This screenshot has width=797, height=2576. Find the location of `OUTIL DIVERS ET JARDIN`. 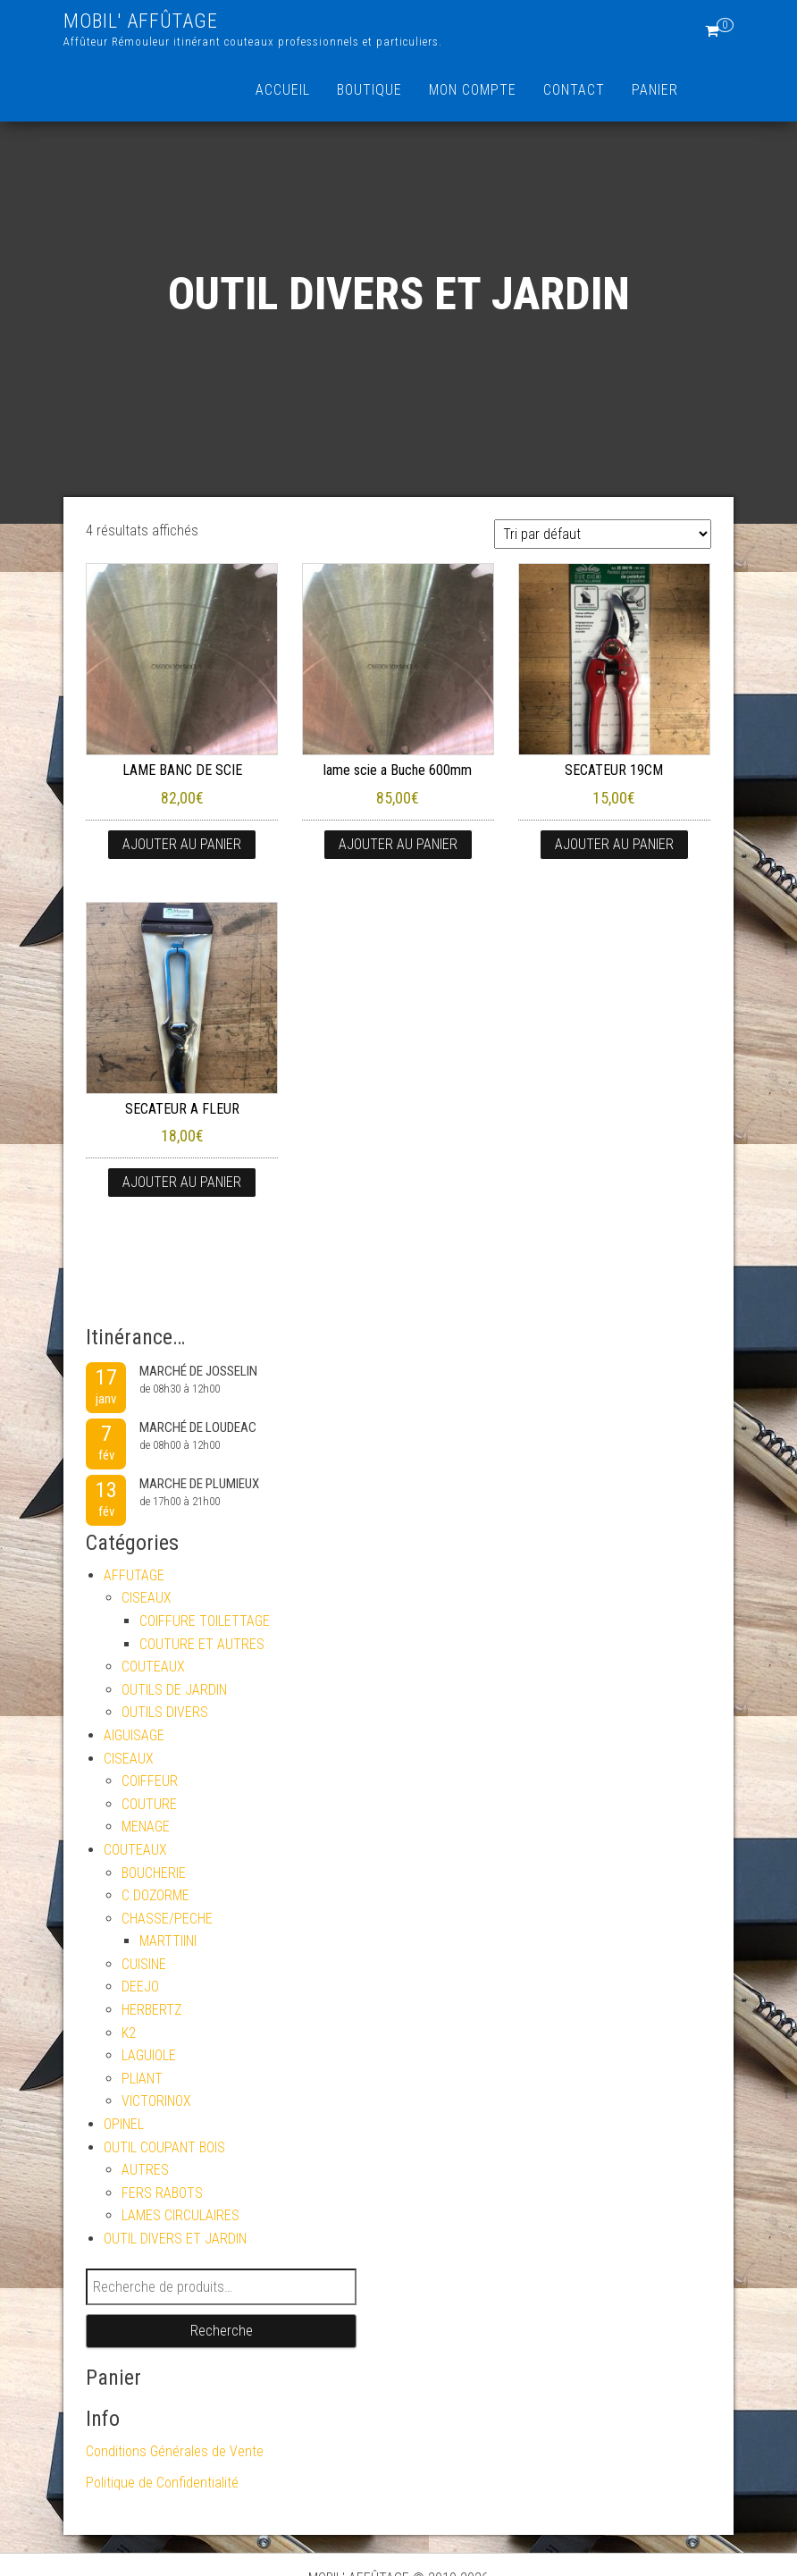

OUTIL DIVERS ET JARDIN is located at coordinates (175, 2238).